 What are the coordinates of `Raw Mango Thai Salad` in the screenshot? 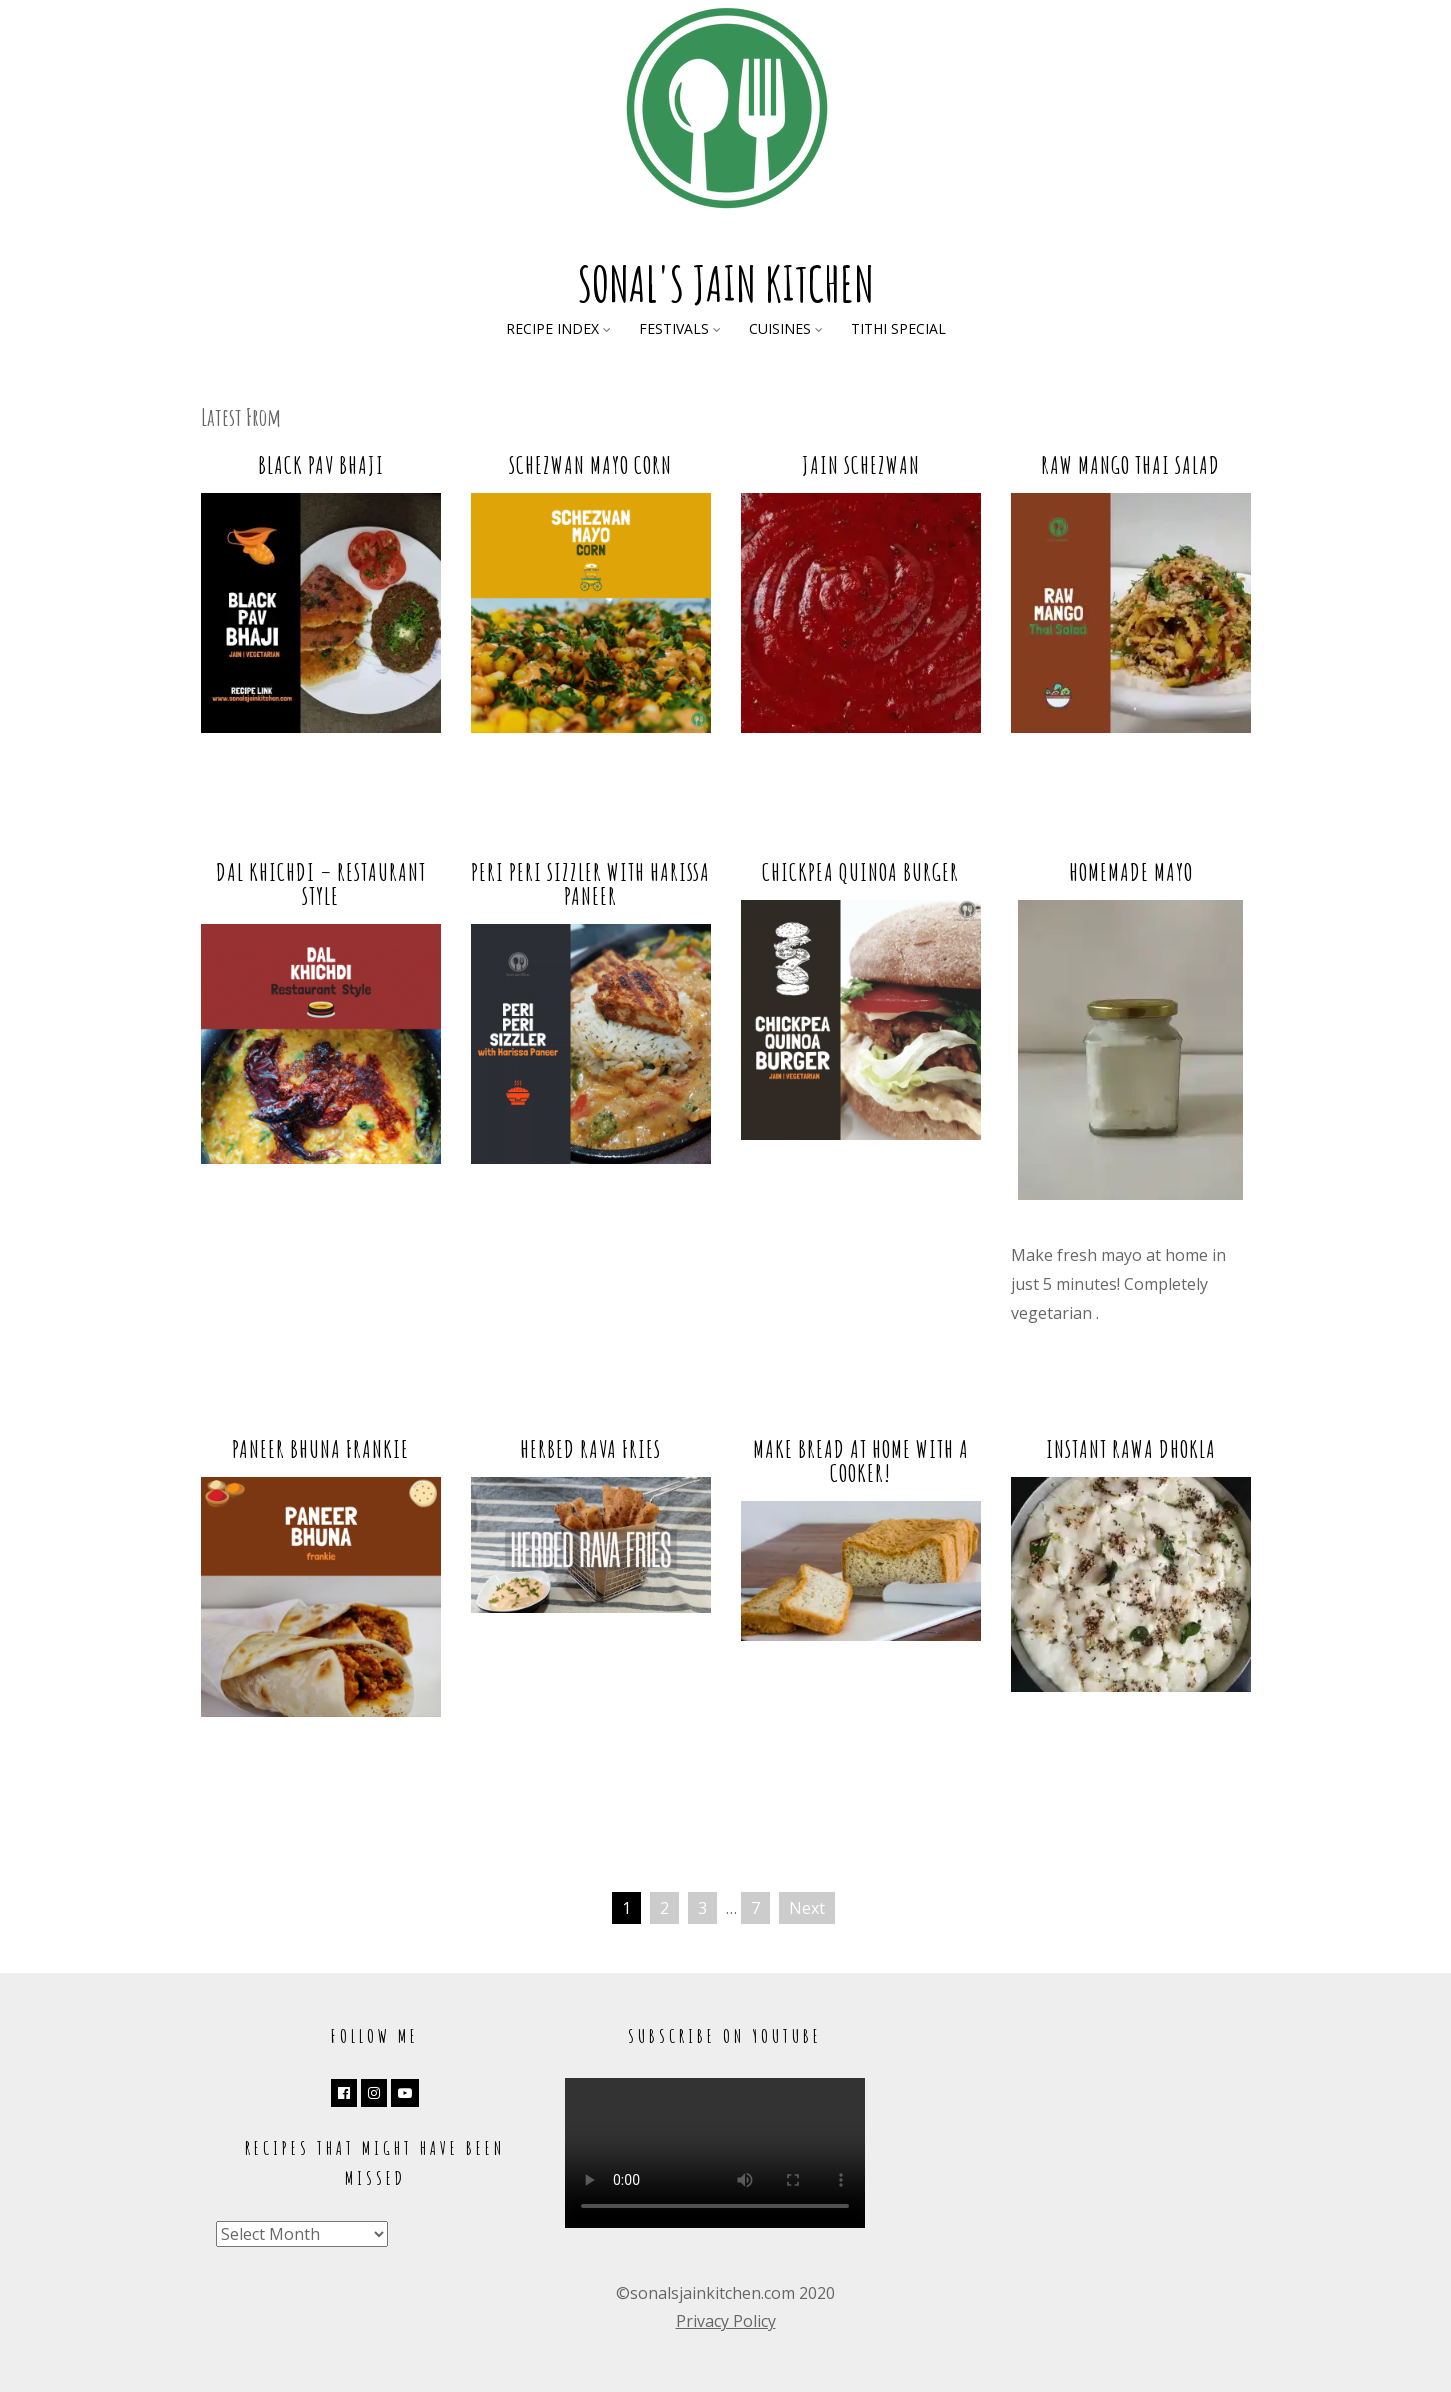 It's located at (1130, 465).